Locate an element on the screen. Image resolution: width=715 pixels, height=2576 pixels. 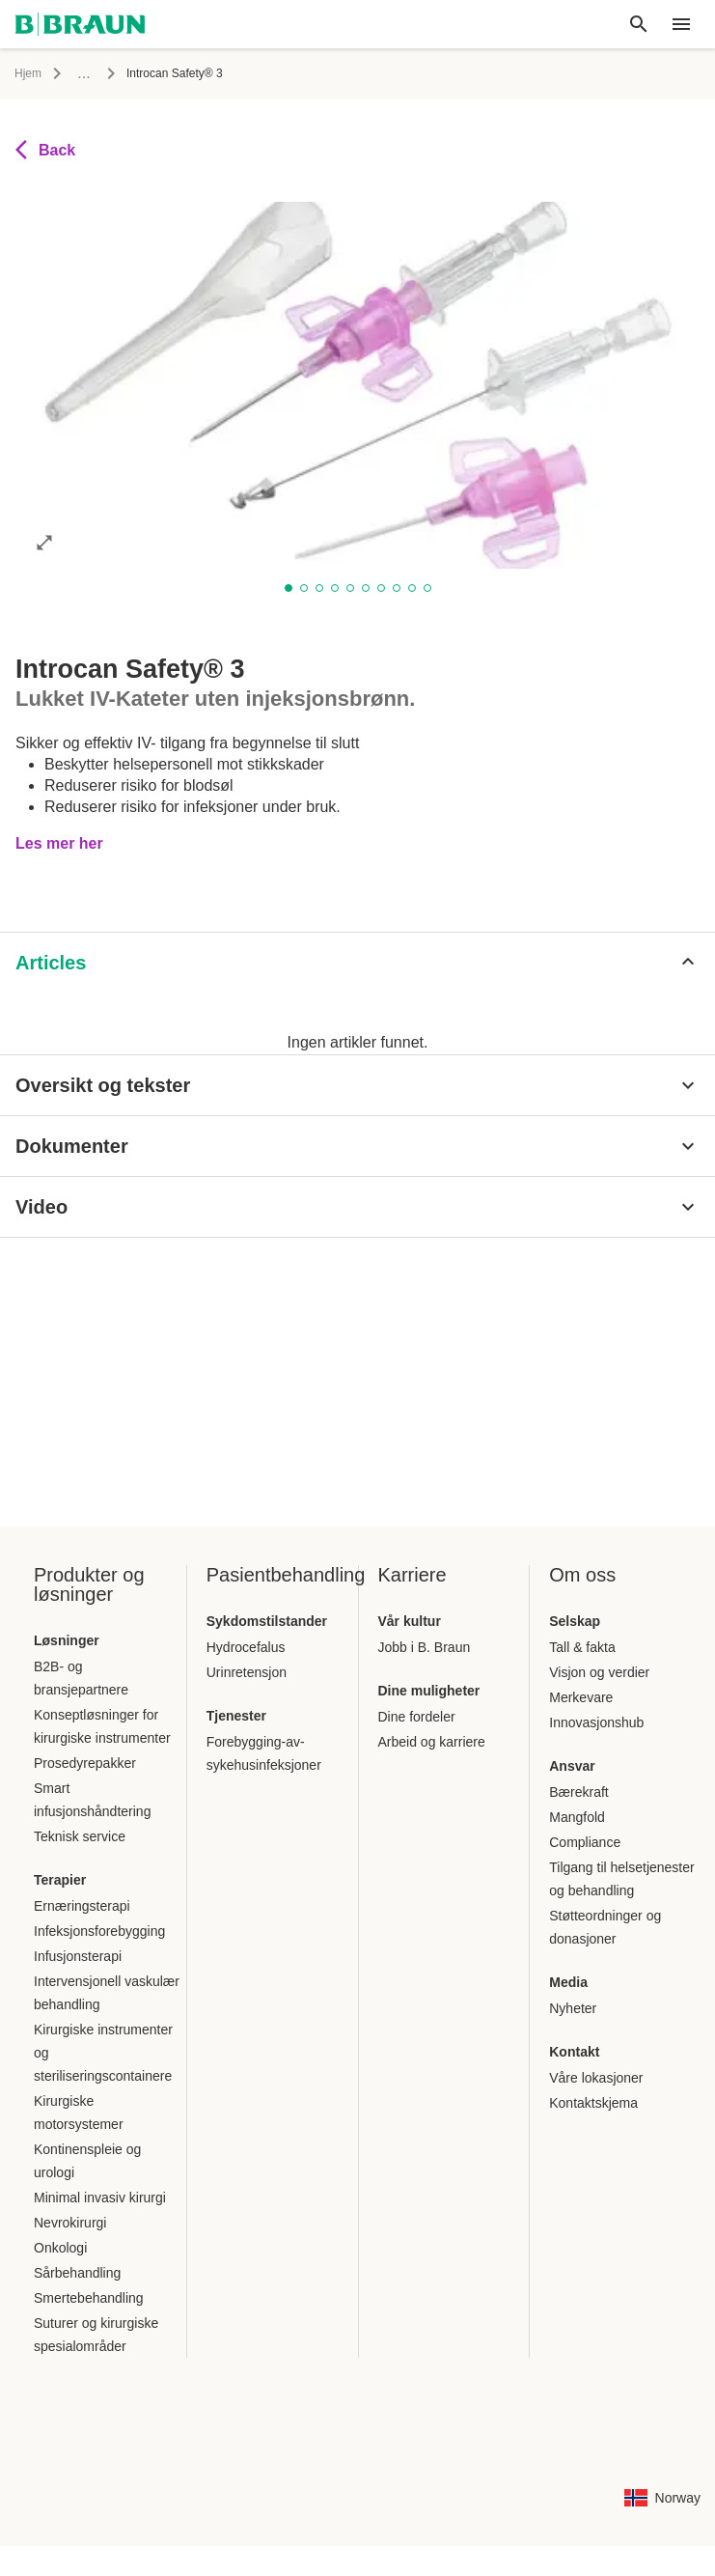
Vår kultur is located at coordinates (409, 1621).